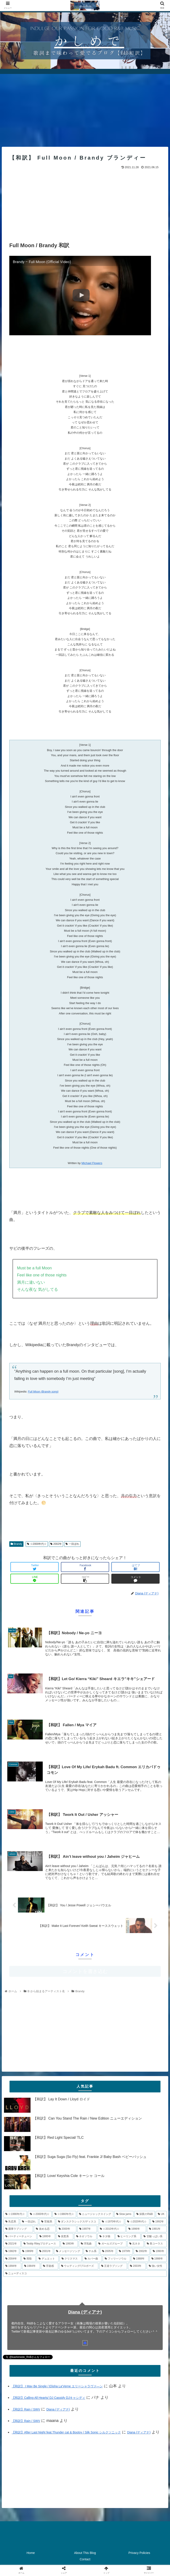 Image resolution: width=170 pixels, height=2576 pixels. Describe the element at coordinates (11, 2252) in the screenshot. I see `[1982年 (6個の項目)]` at that location.